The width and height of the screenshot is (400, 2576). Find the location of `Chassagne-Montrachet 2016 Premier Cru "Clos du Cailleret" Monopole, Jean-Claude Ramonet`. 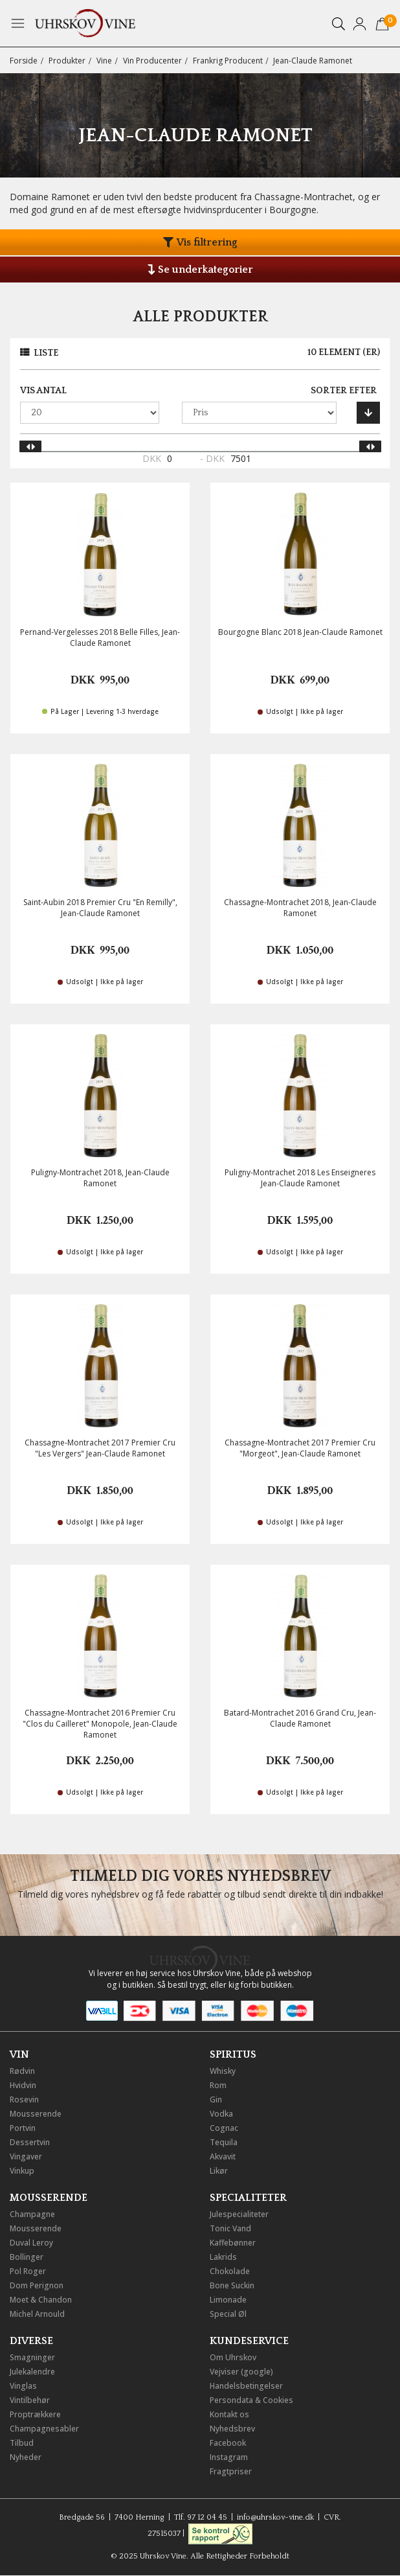

Chassagne-Montrachet 2016 Premier Cru "Clos du Cailleret" Monopole, Jean-Claude Ramonet is located at coordinates (100, 1723).